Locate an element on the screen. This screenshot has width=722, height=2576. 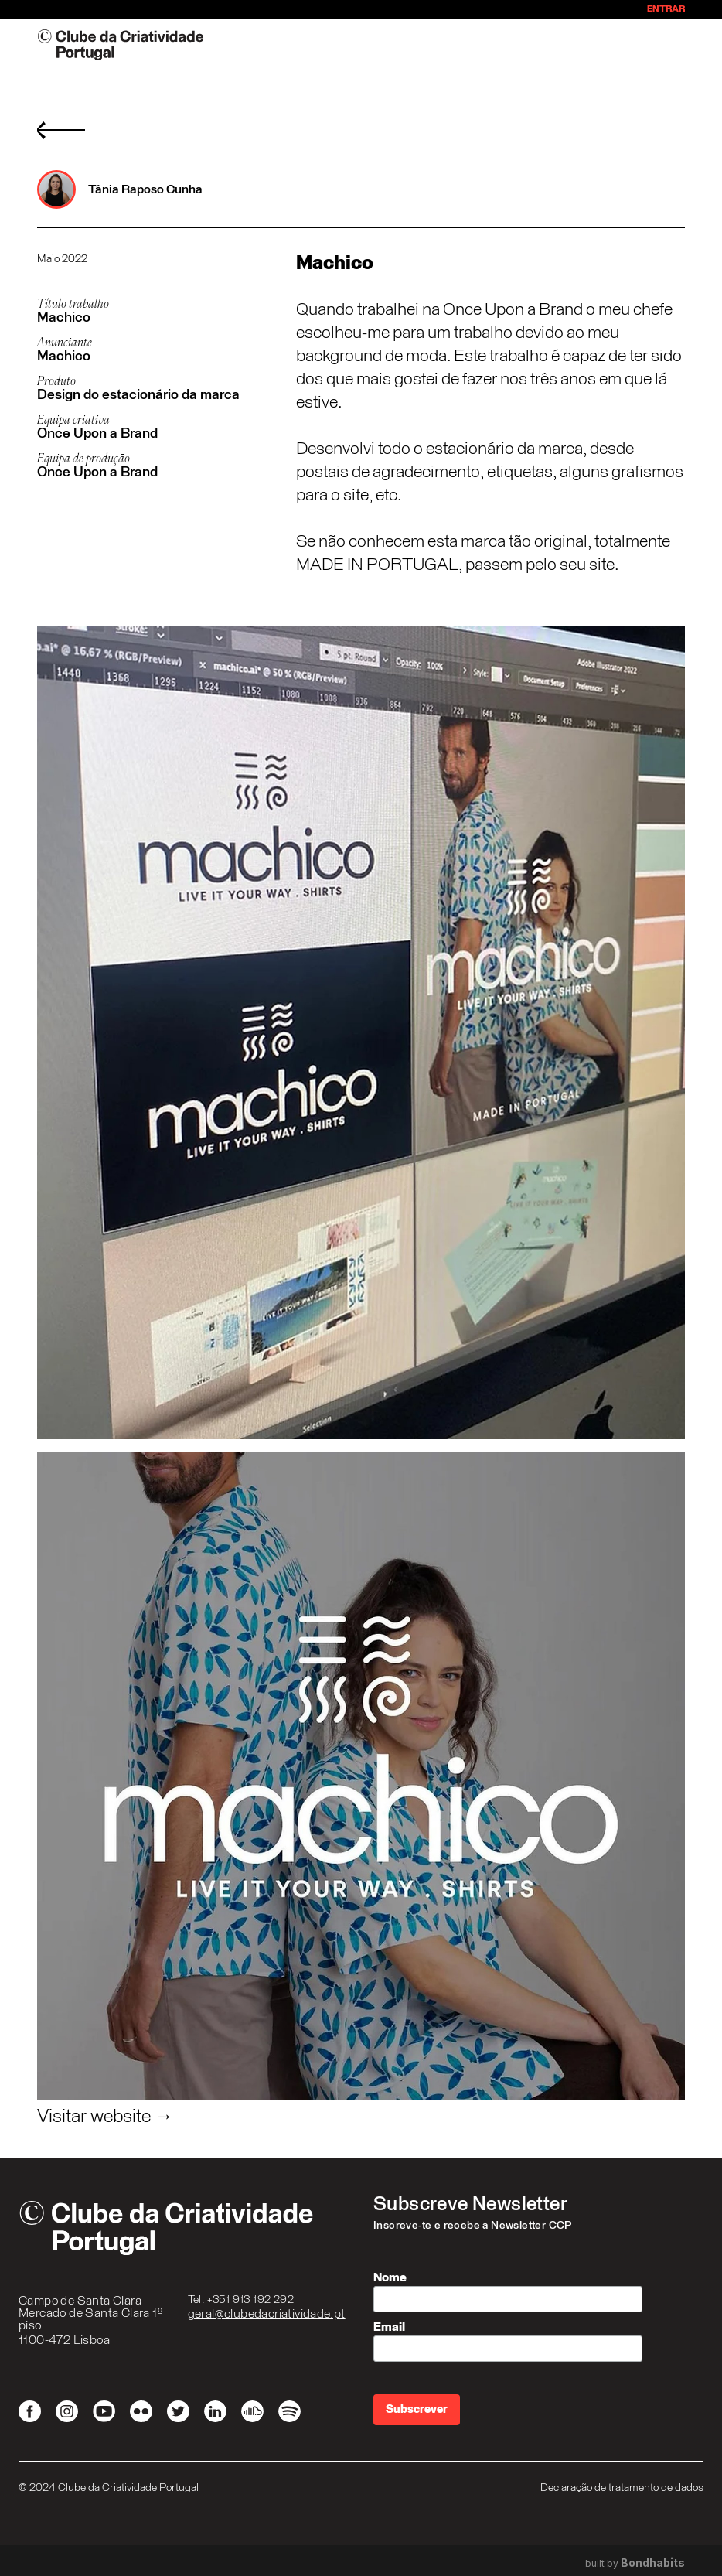
Email is located at coordinates (389, 2327).